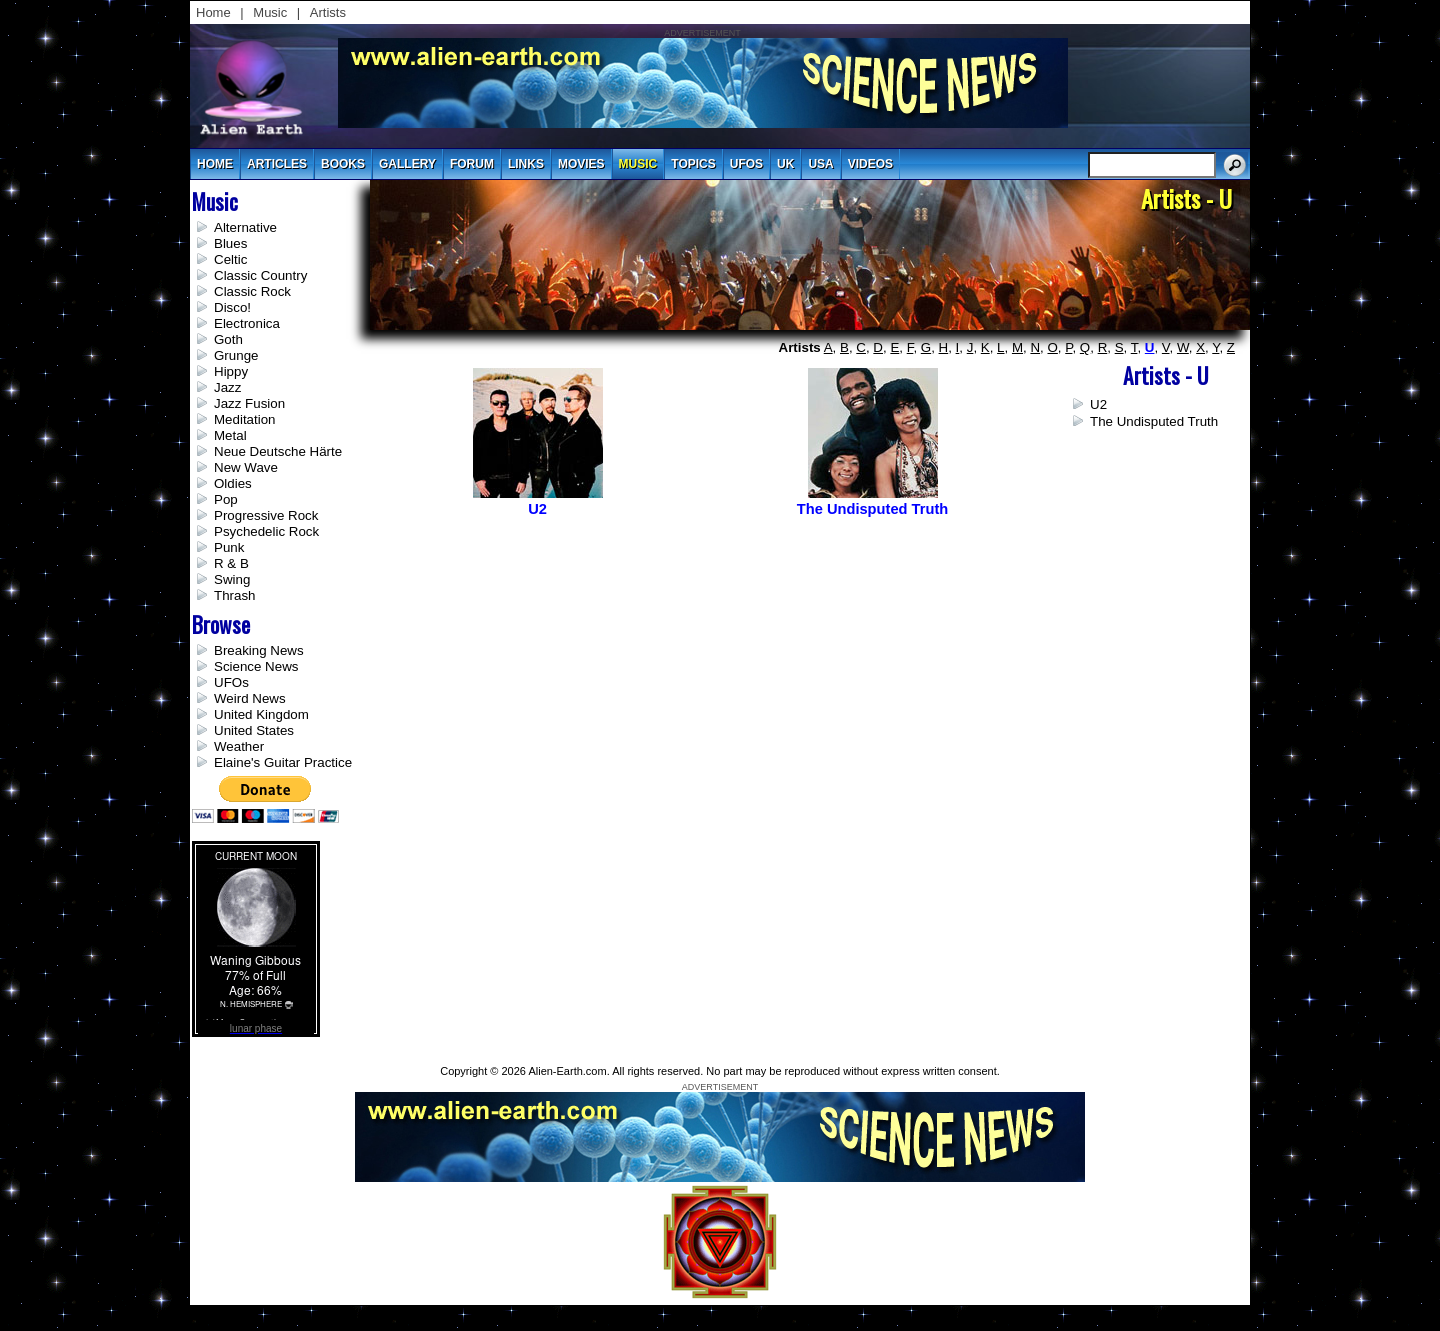 This screenshot has height=1331, width=1440. What do you see at coordinates (227, 387) in the screenshot?
I see `Jazz` at bounding box center [227, 387].